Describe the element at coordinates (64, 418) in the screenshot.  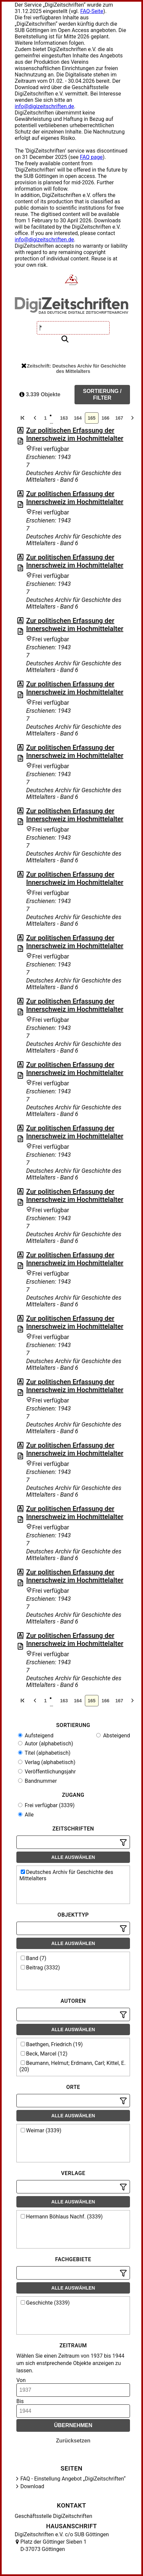
I see `163` at that location.